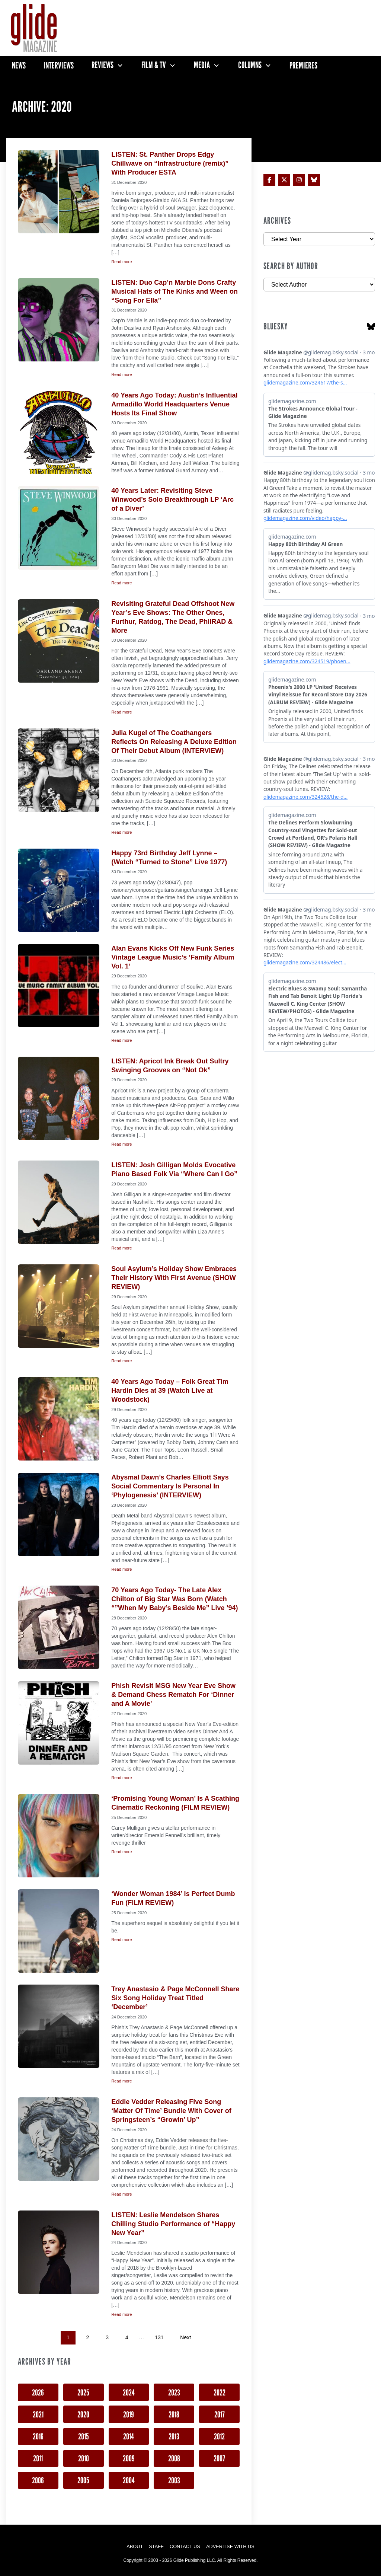  I want to click on 2021, so click(38, 2414).